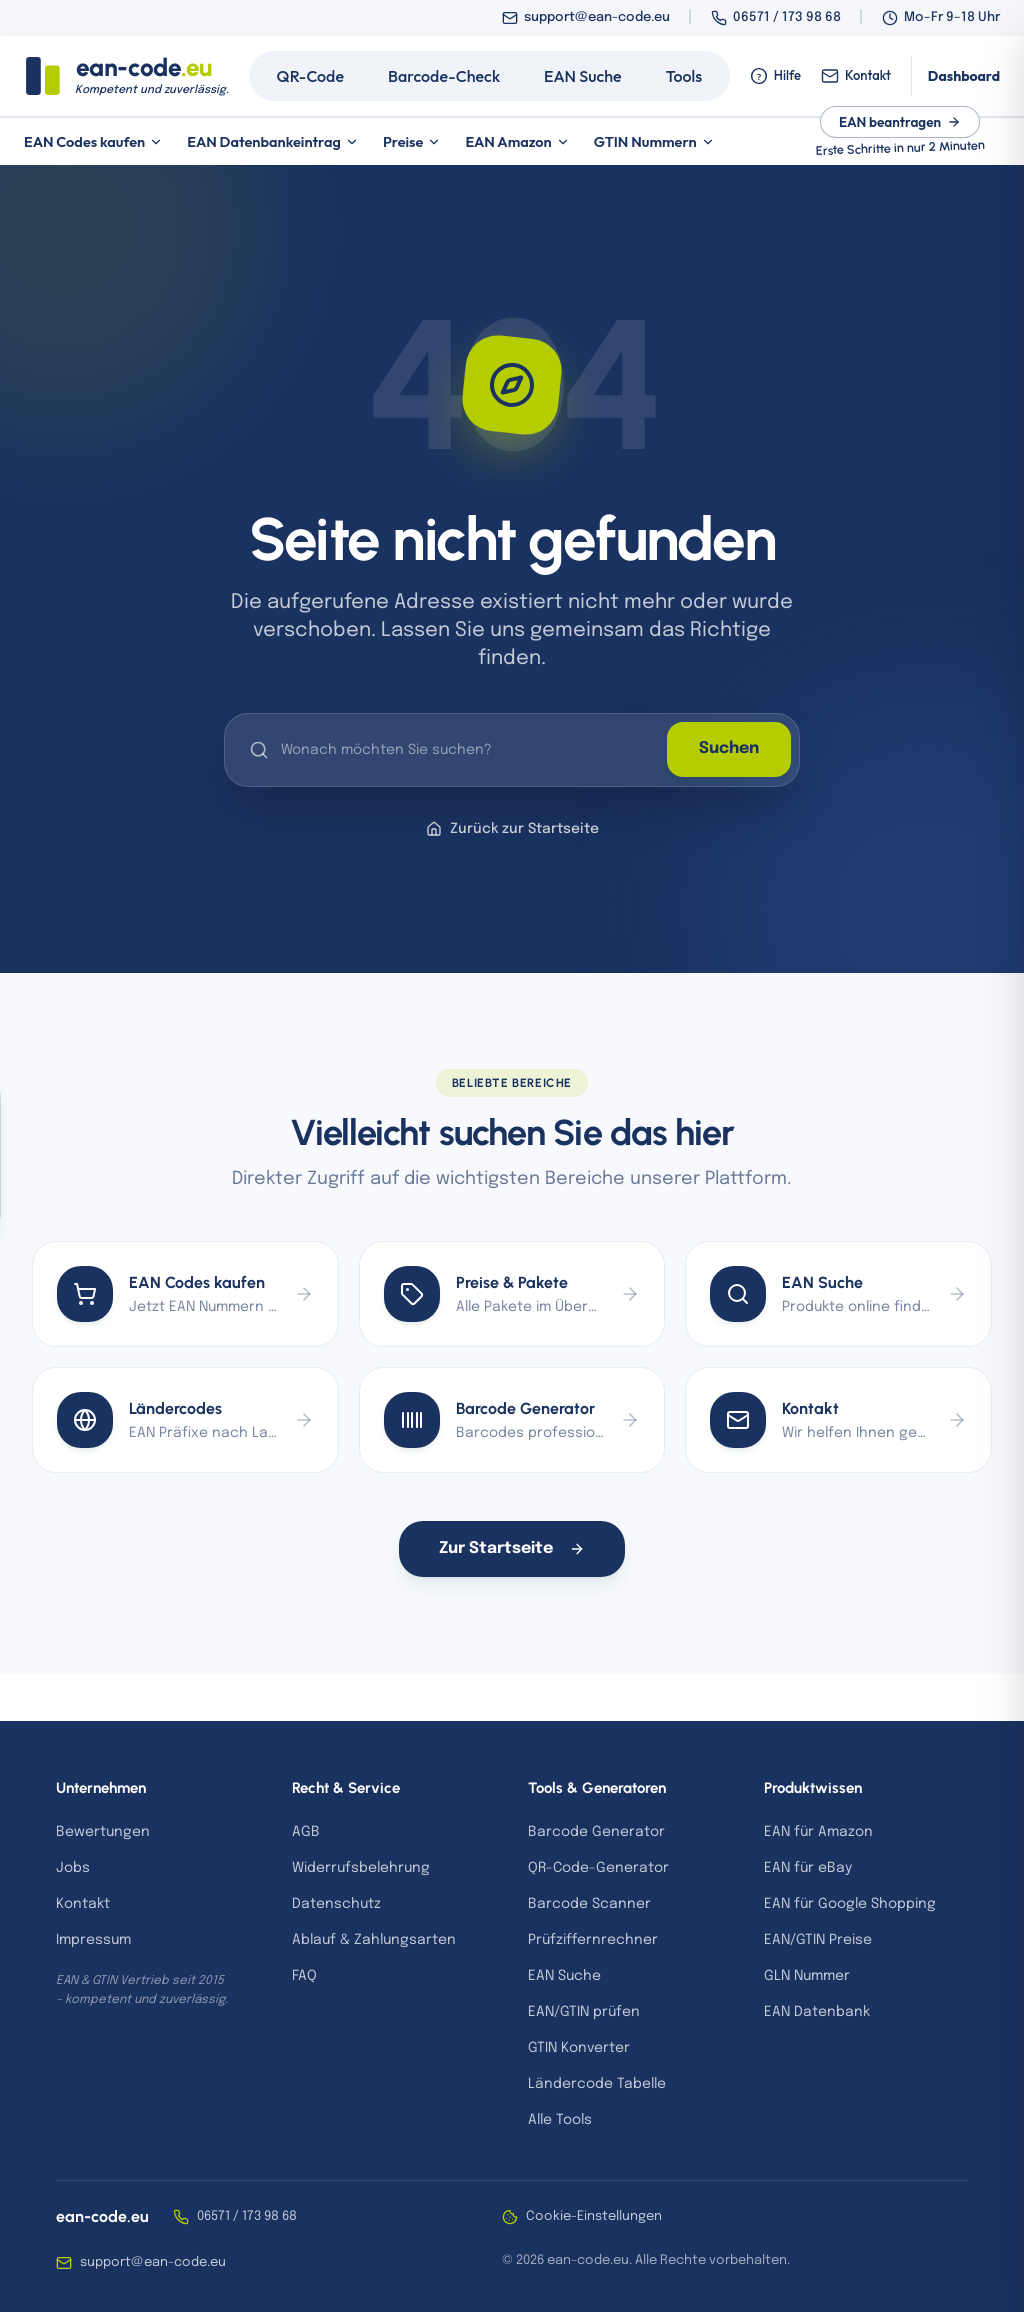 This screenshot has height=2312, width=1024. What do you see at coordinates (684, 76) in the screenshot?
I see `Tools` at bounding box center [684, 76].